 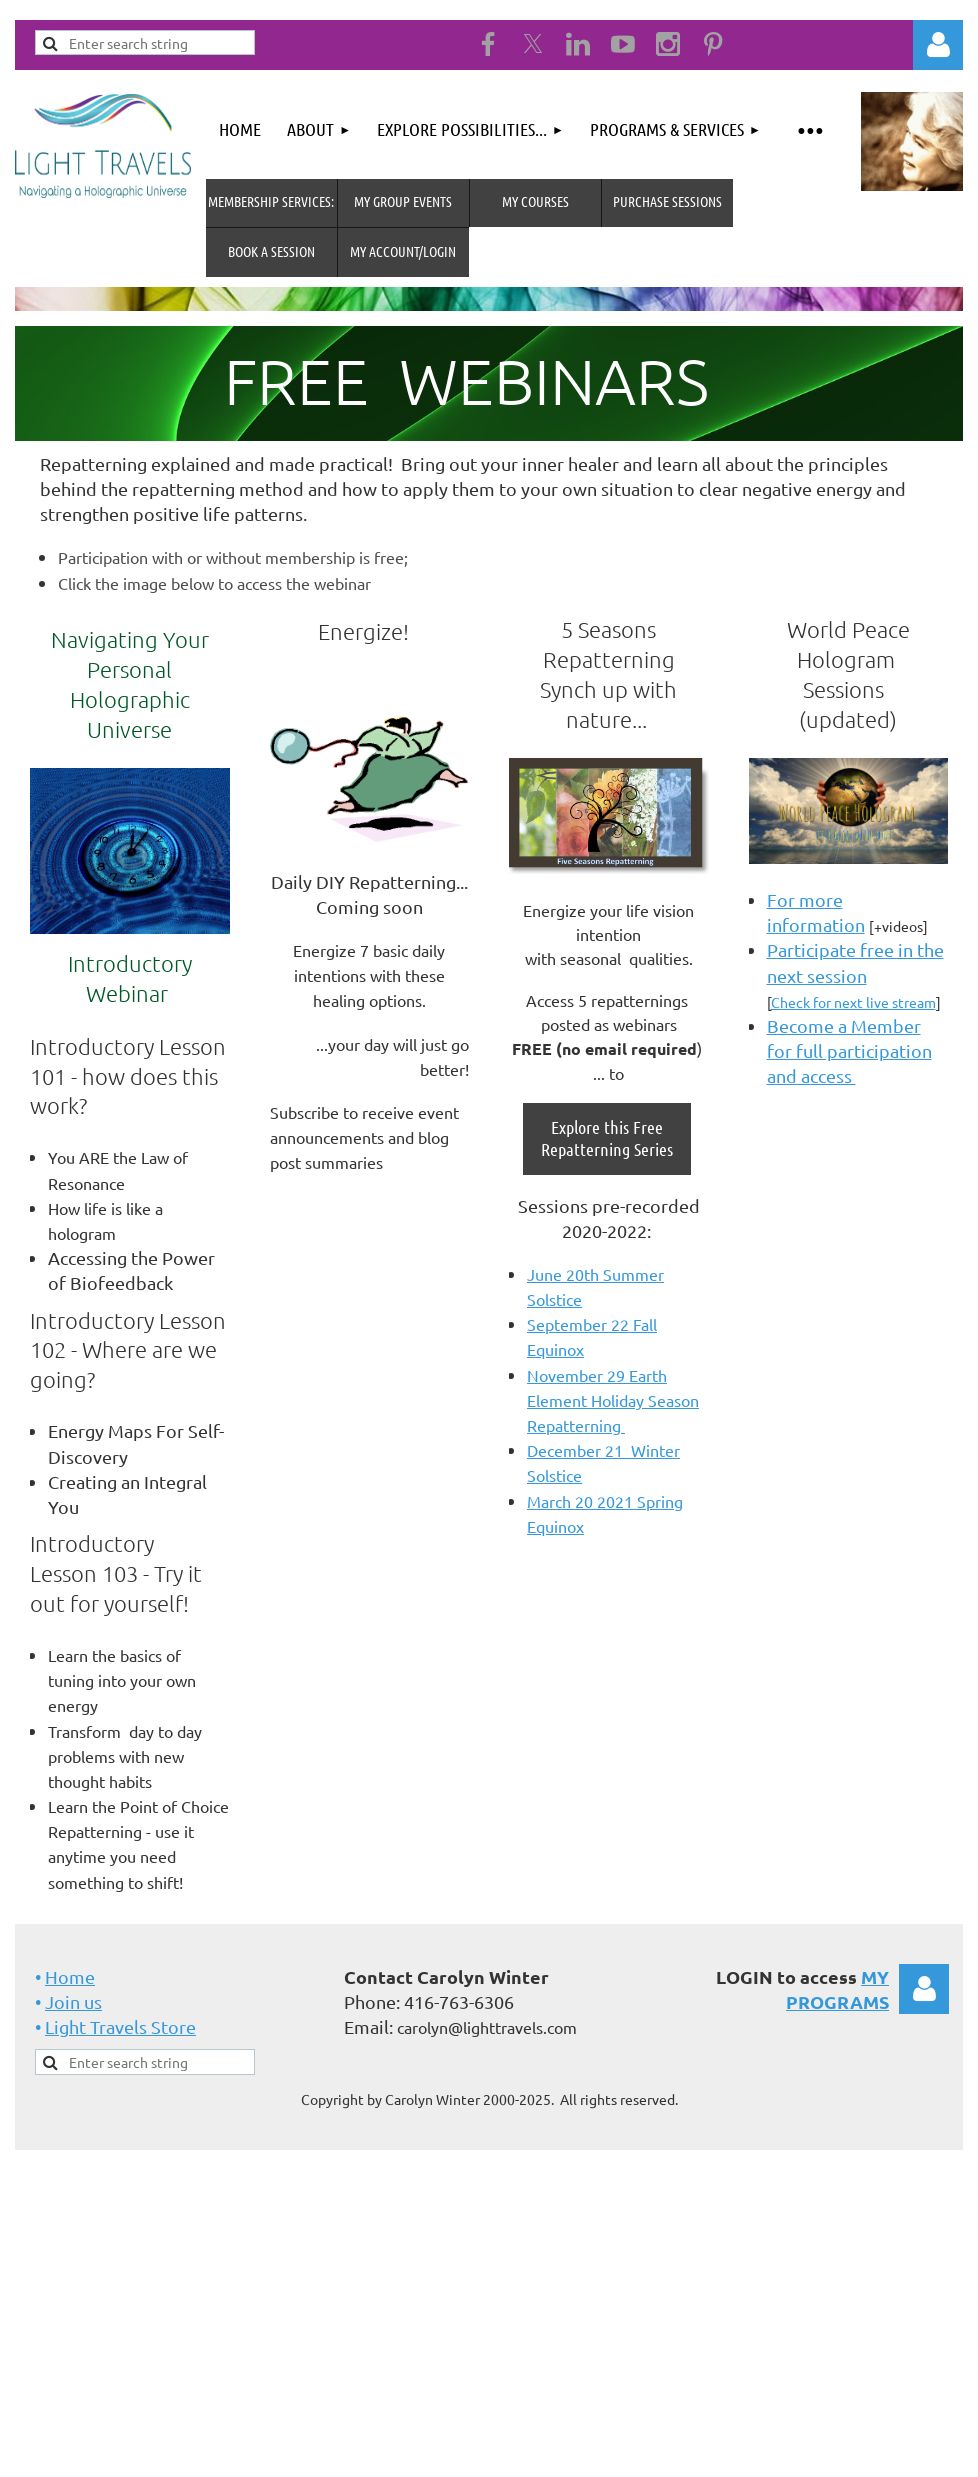 I want to click on My Courses, so click(x=535, y=201).